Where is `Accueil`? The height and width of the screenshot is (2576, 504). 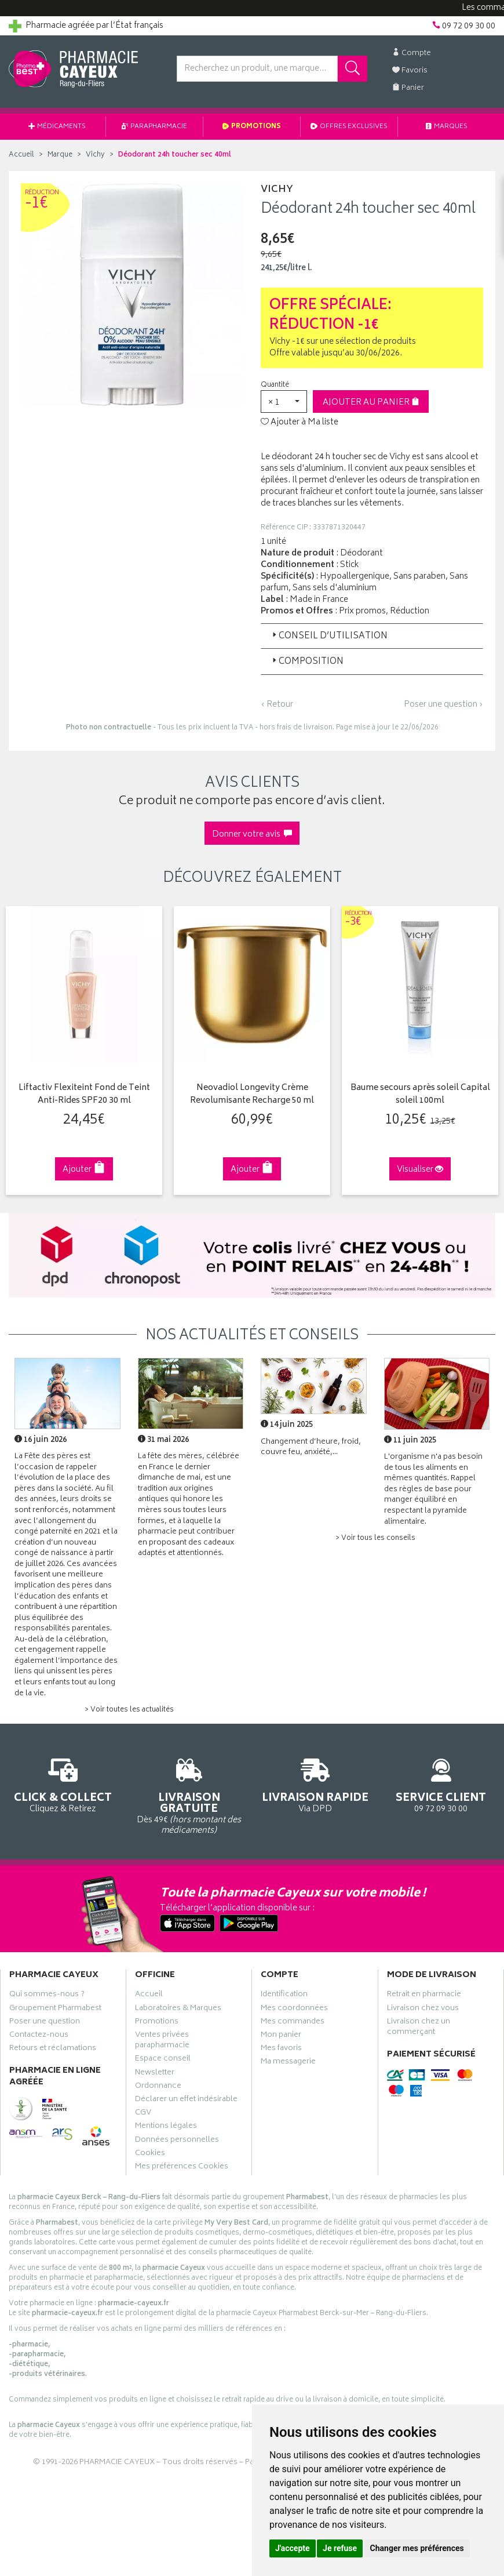 Accueil is located at coordinates (21, 155).